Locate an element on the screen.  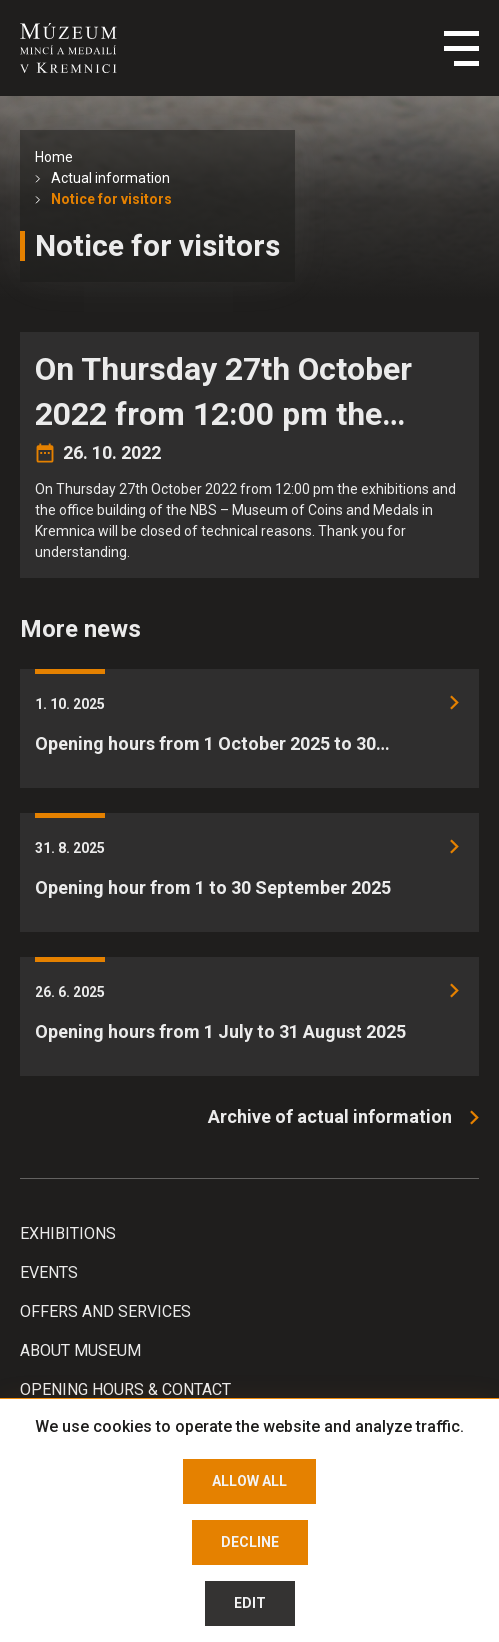
Allow all is located at coordinates (249, 1481).